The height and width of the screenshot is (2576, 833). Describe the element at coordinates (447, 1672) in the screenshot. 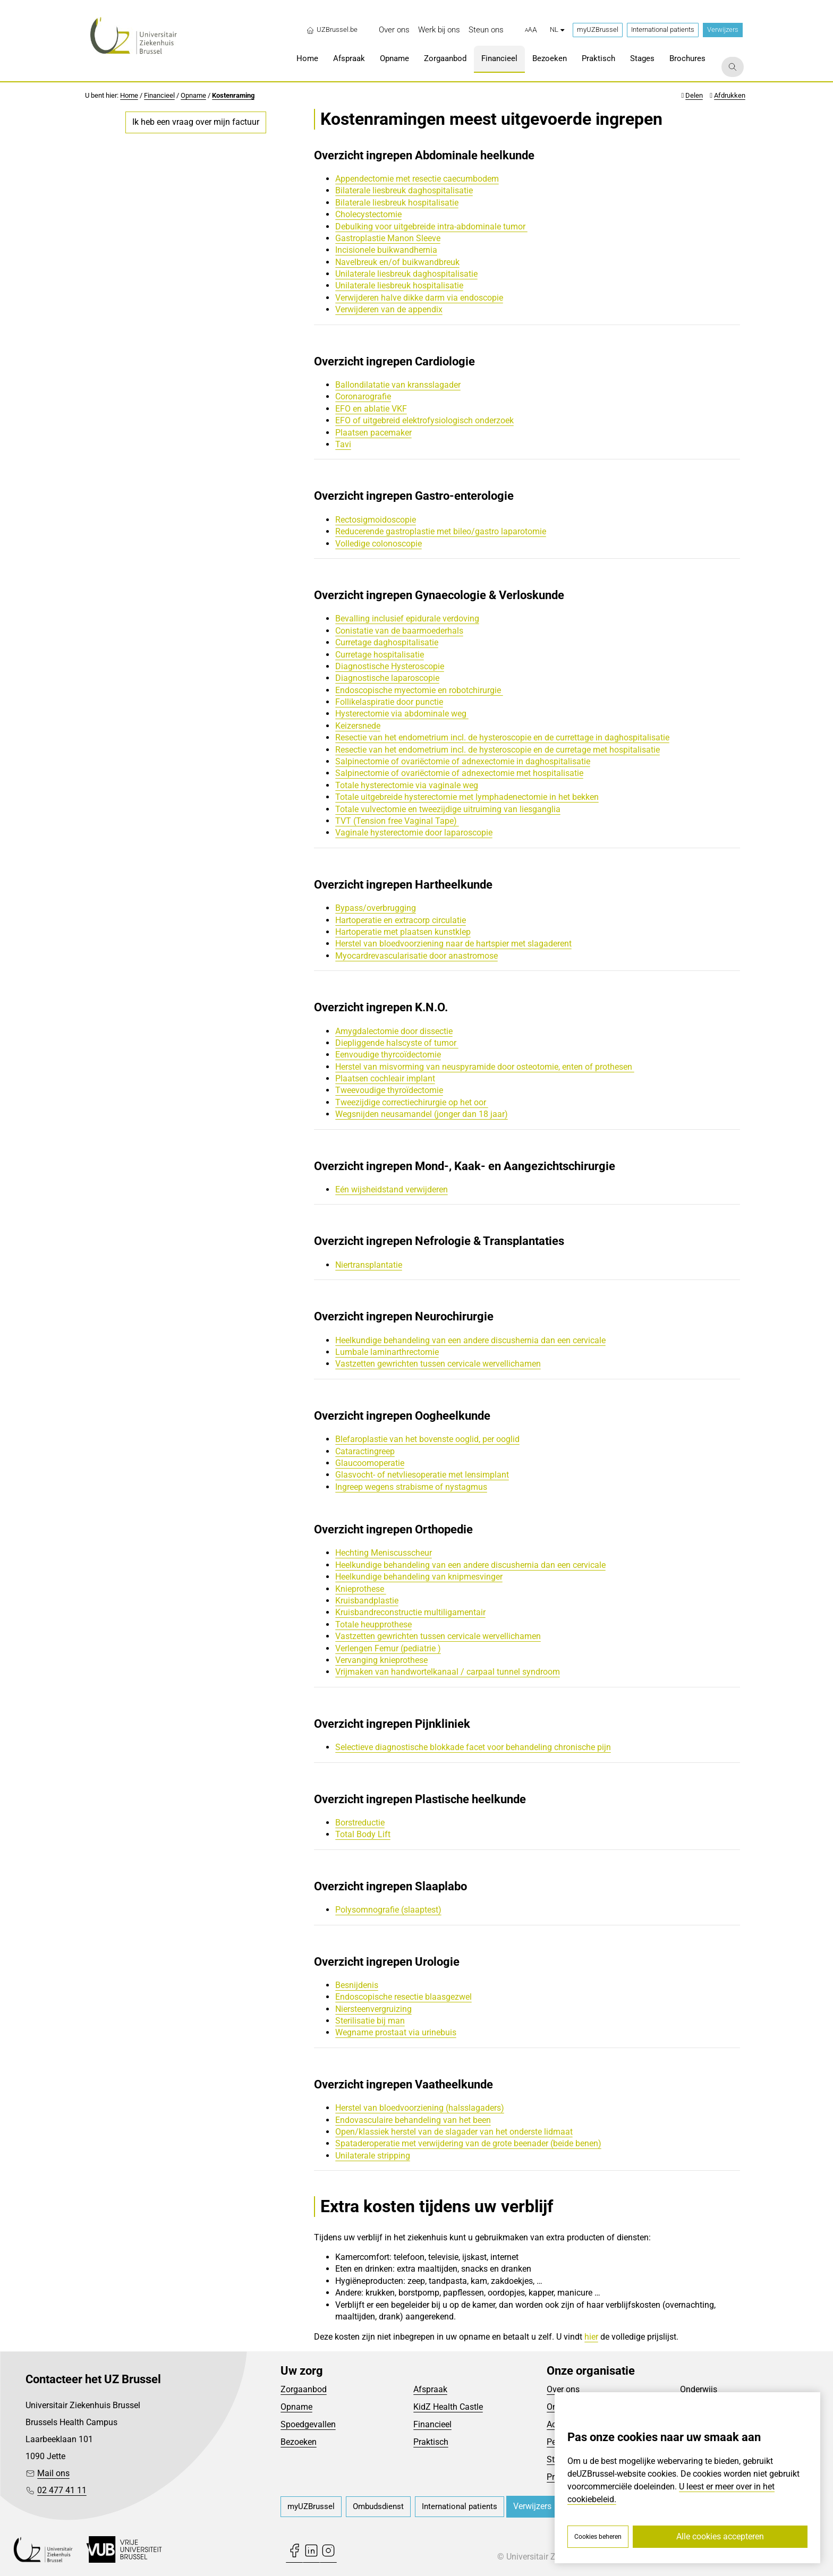

I see `Vrijmaken van handwortelkanaal / carpaal tunnel syndroom` at that location.